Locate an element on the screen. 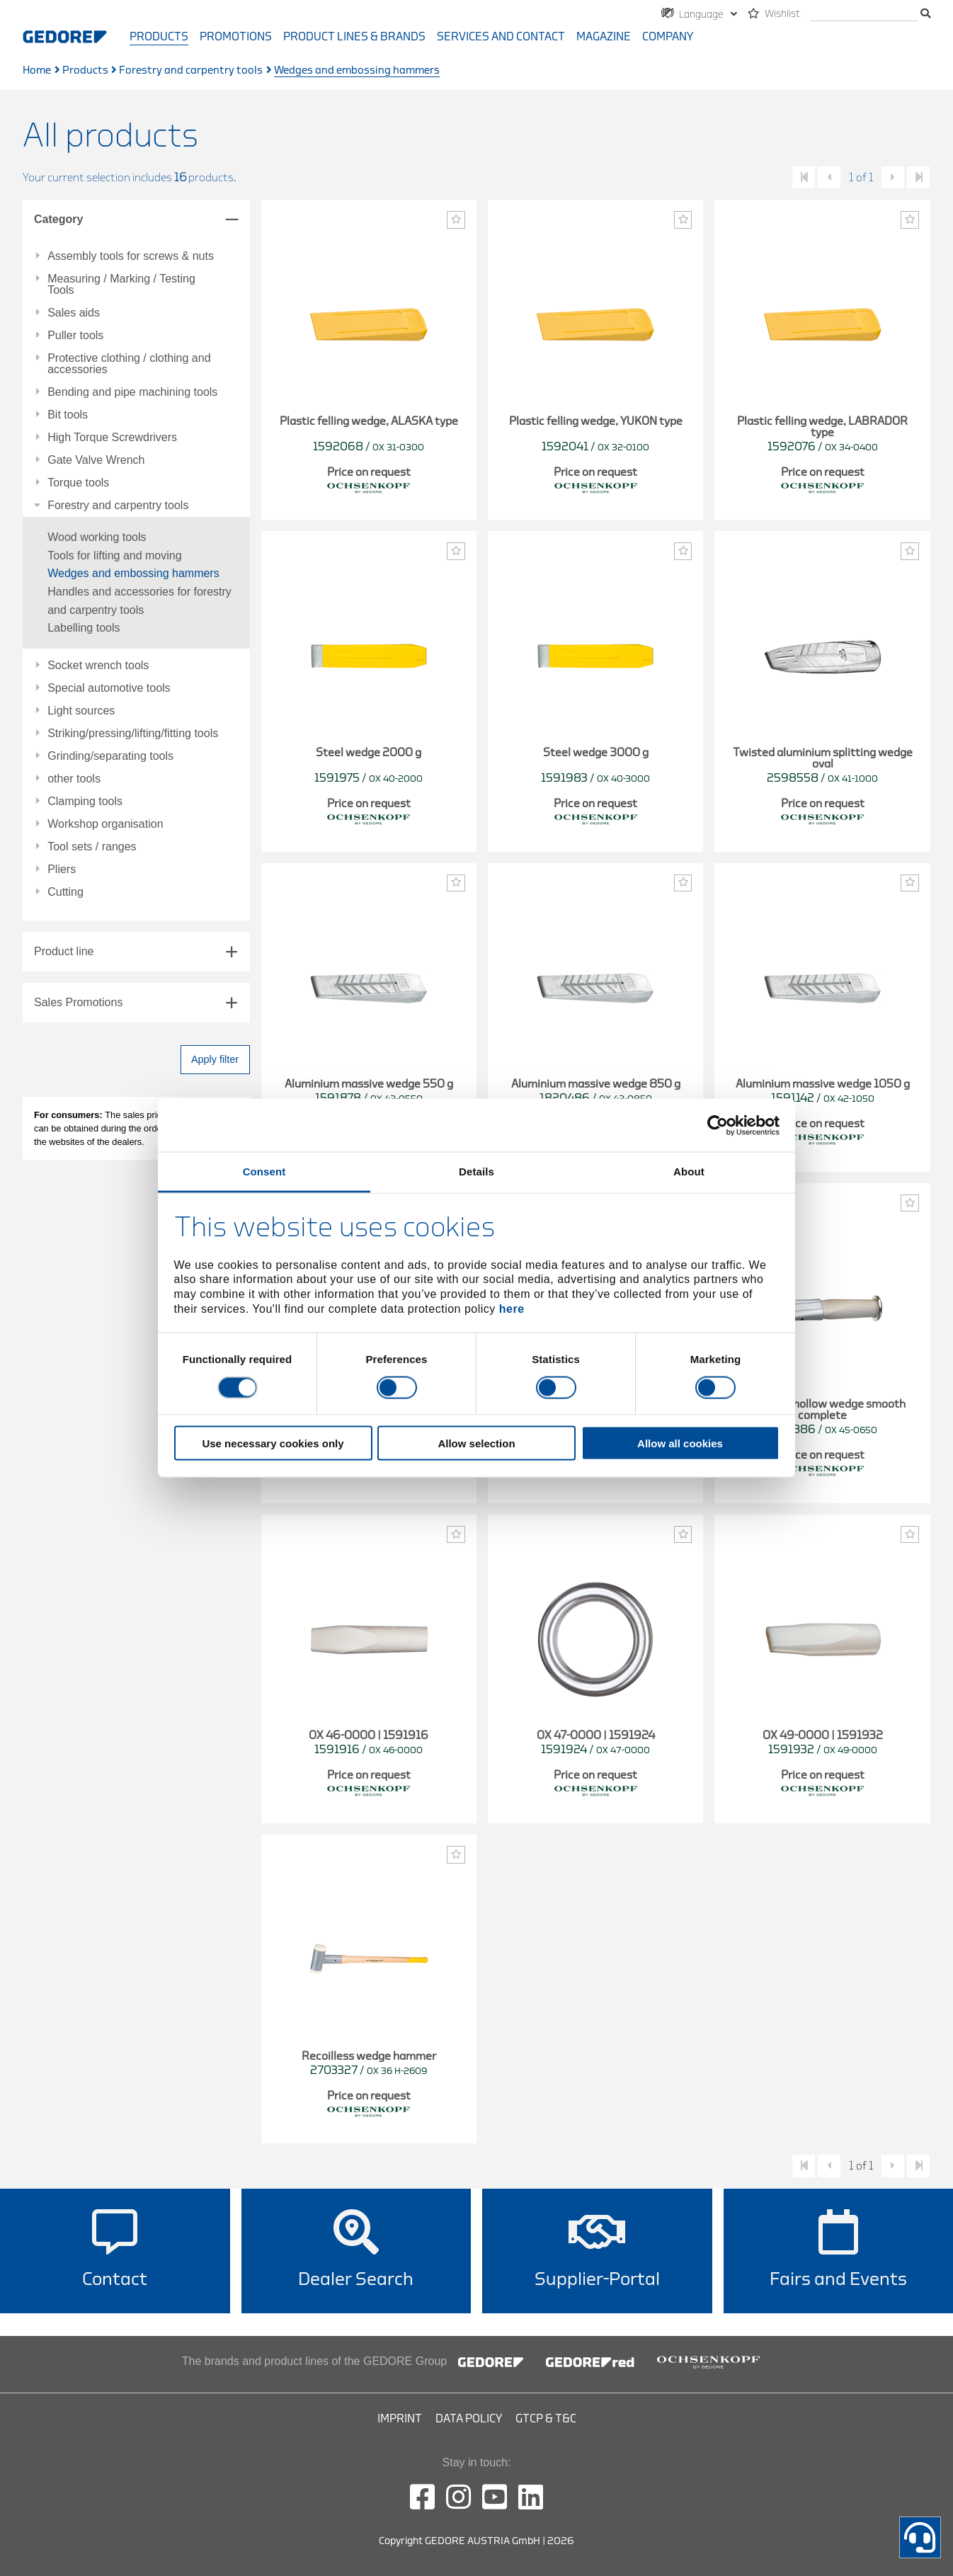 This screenshot has width=953, height=2576. Product Lines & Brands is located at coordinates (354, 36).